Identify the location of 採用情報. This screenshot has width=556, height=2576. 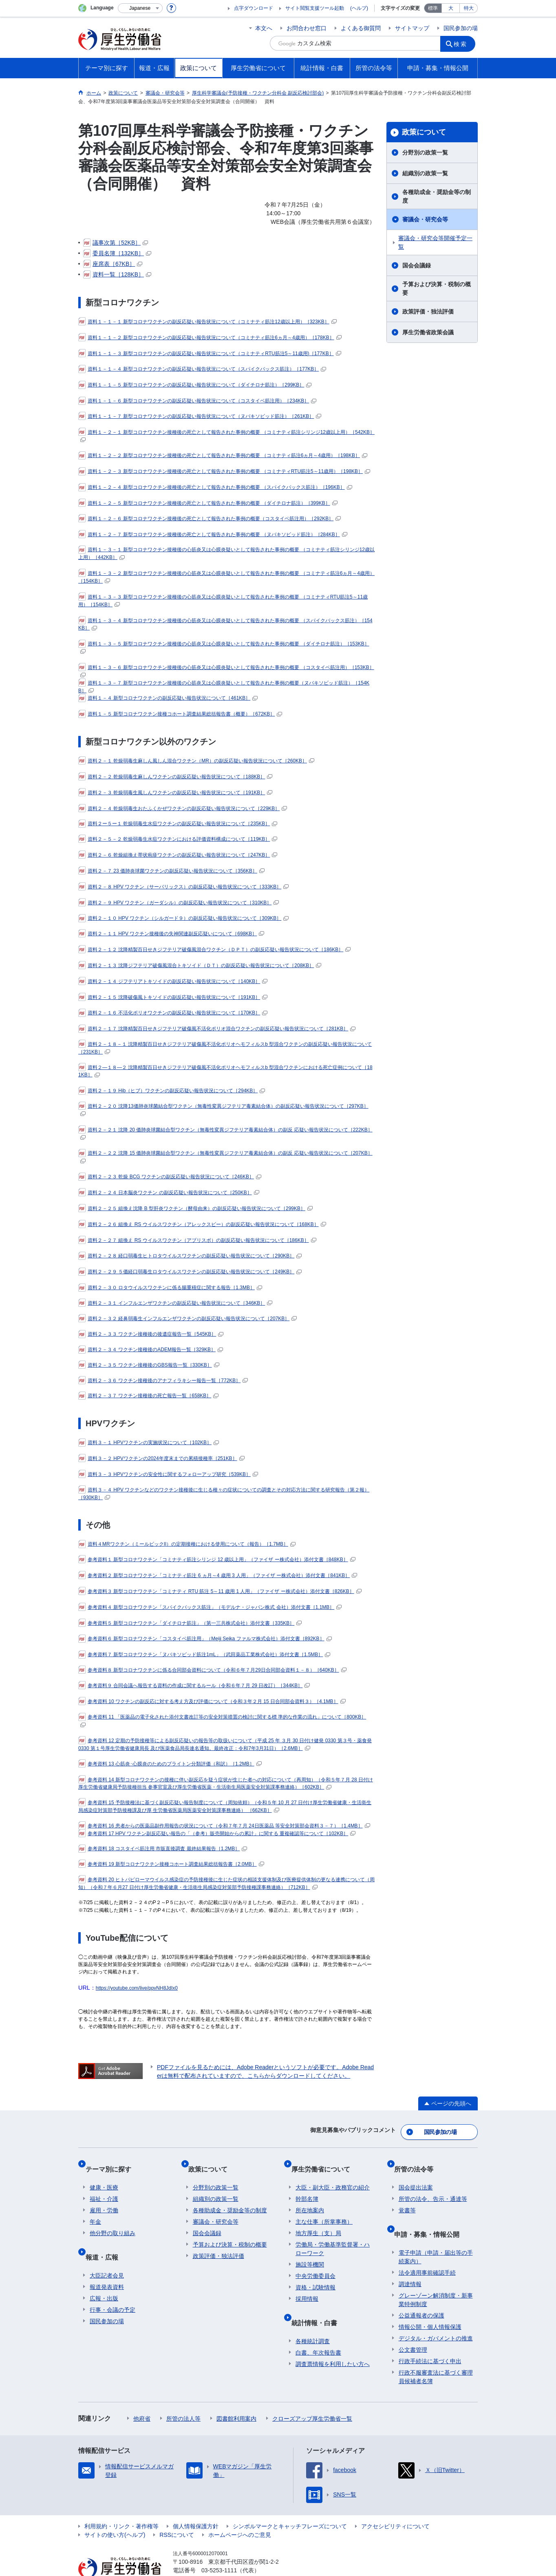
(307, 2285).